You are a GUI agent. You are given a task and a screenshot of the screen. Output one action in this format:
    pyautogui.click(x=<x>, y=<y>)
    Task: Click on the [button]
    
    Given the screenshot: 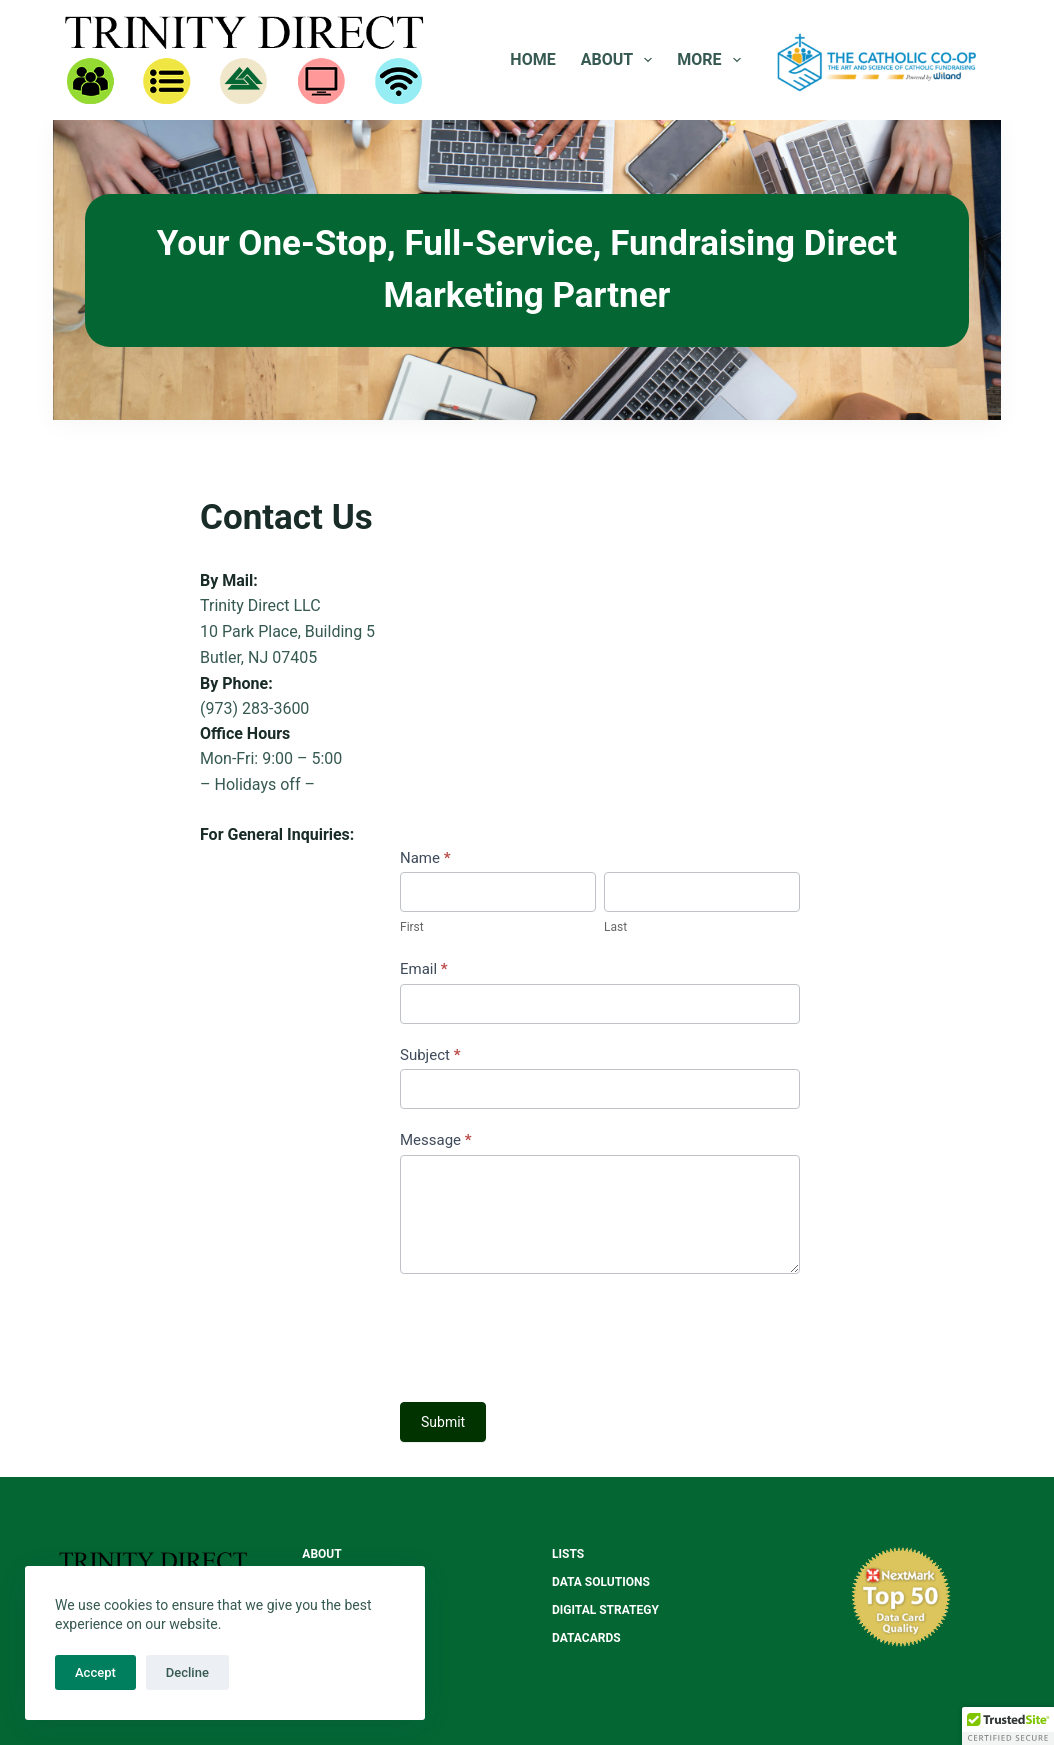 What is the action you would take?
    pyautogui.click(x=1008, y=1726)
    